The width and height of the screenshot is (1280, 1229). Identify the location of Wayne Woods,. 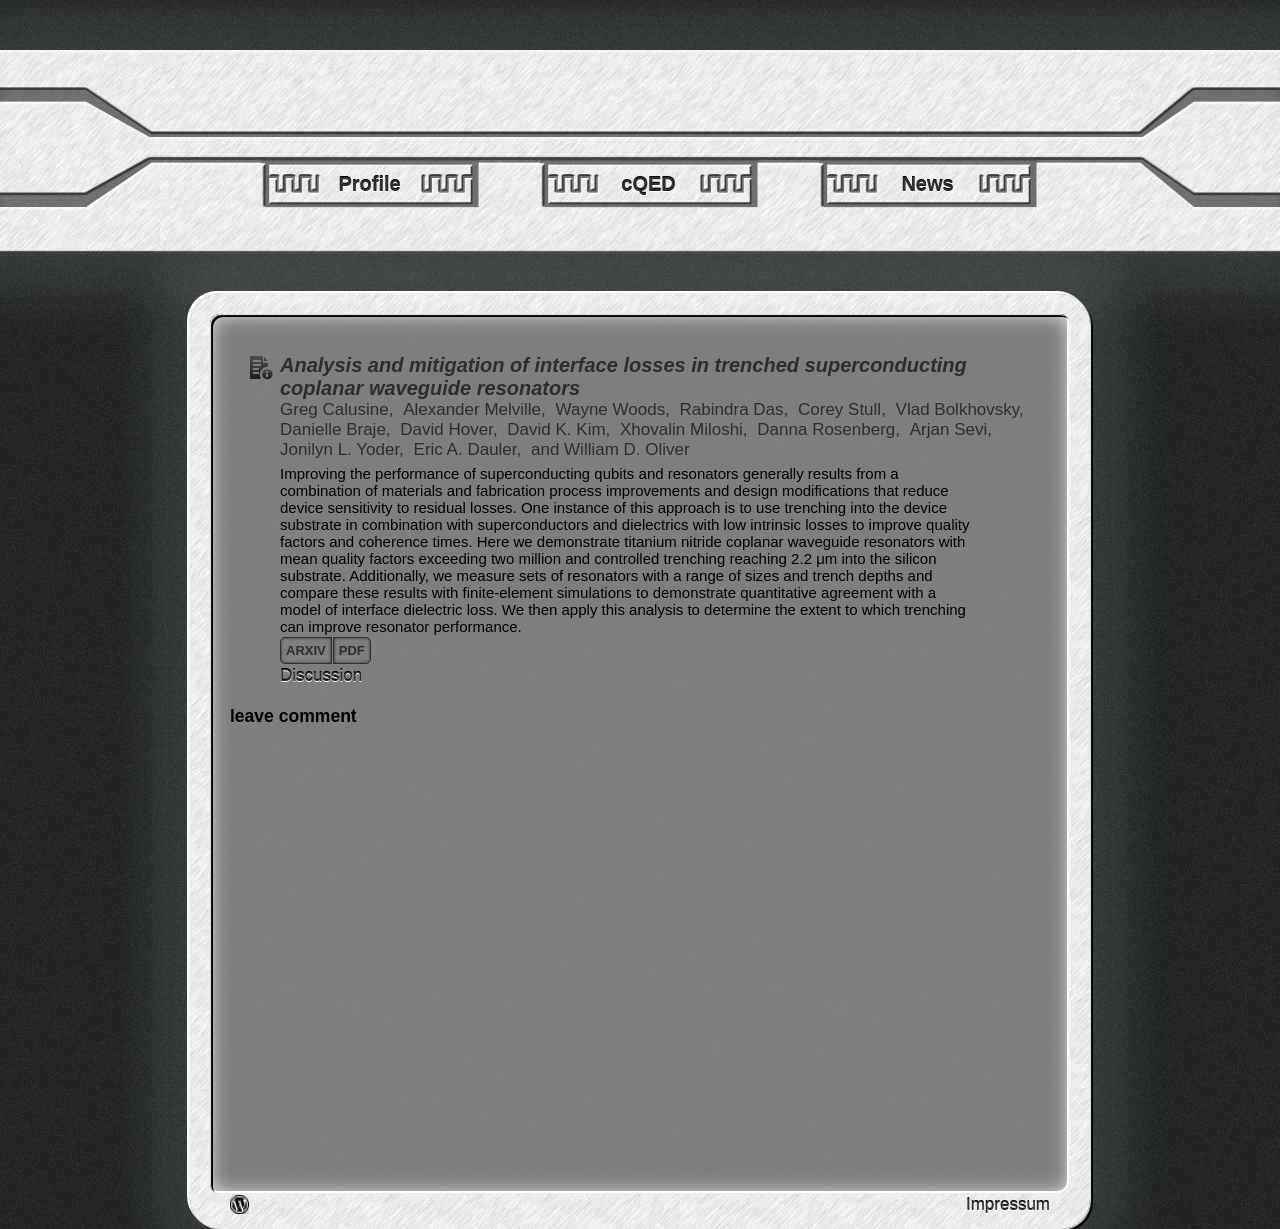
(615, 409).